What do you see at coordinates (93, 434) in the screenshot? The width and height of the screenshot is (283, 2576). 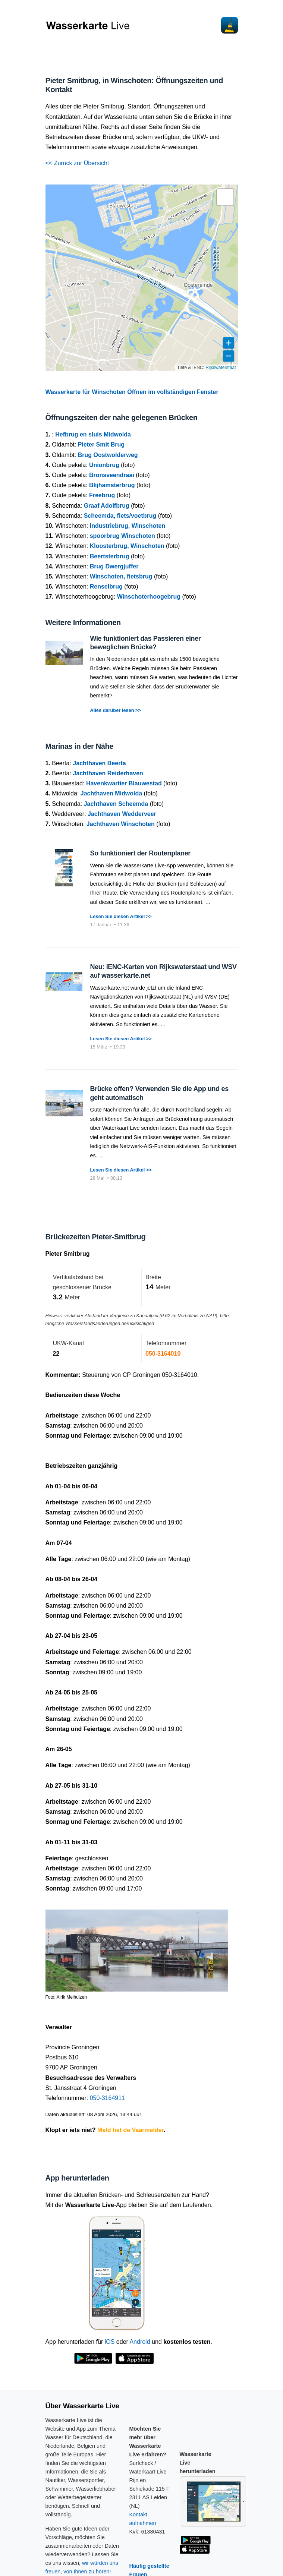 I see `Hefbrug en sluis Midwolda` at bounding box center [93, 434].